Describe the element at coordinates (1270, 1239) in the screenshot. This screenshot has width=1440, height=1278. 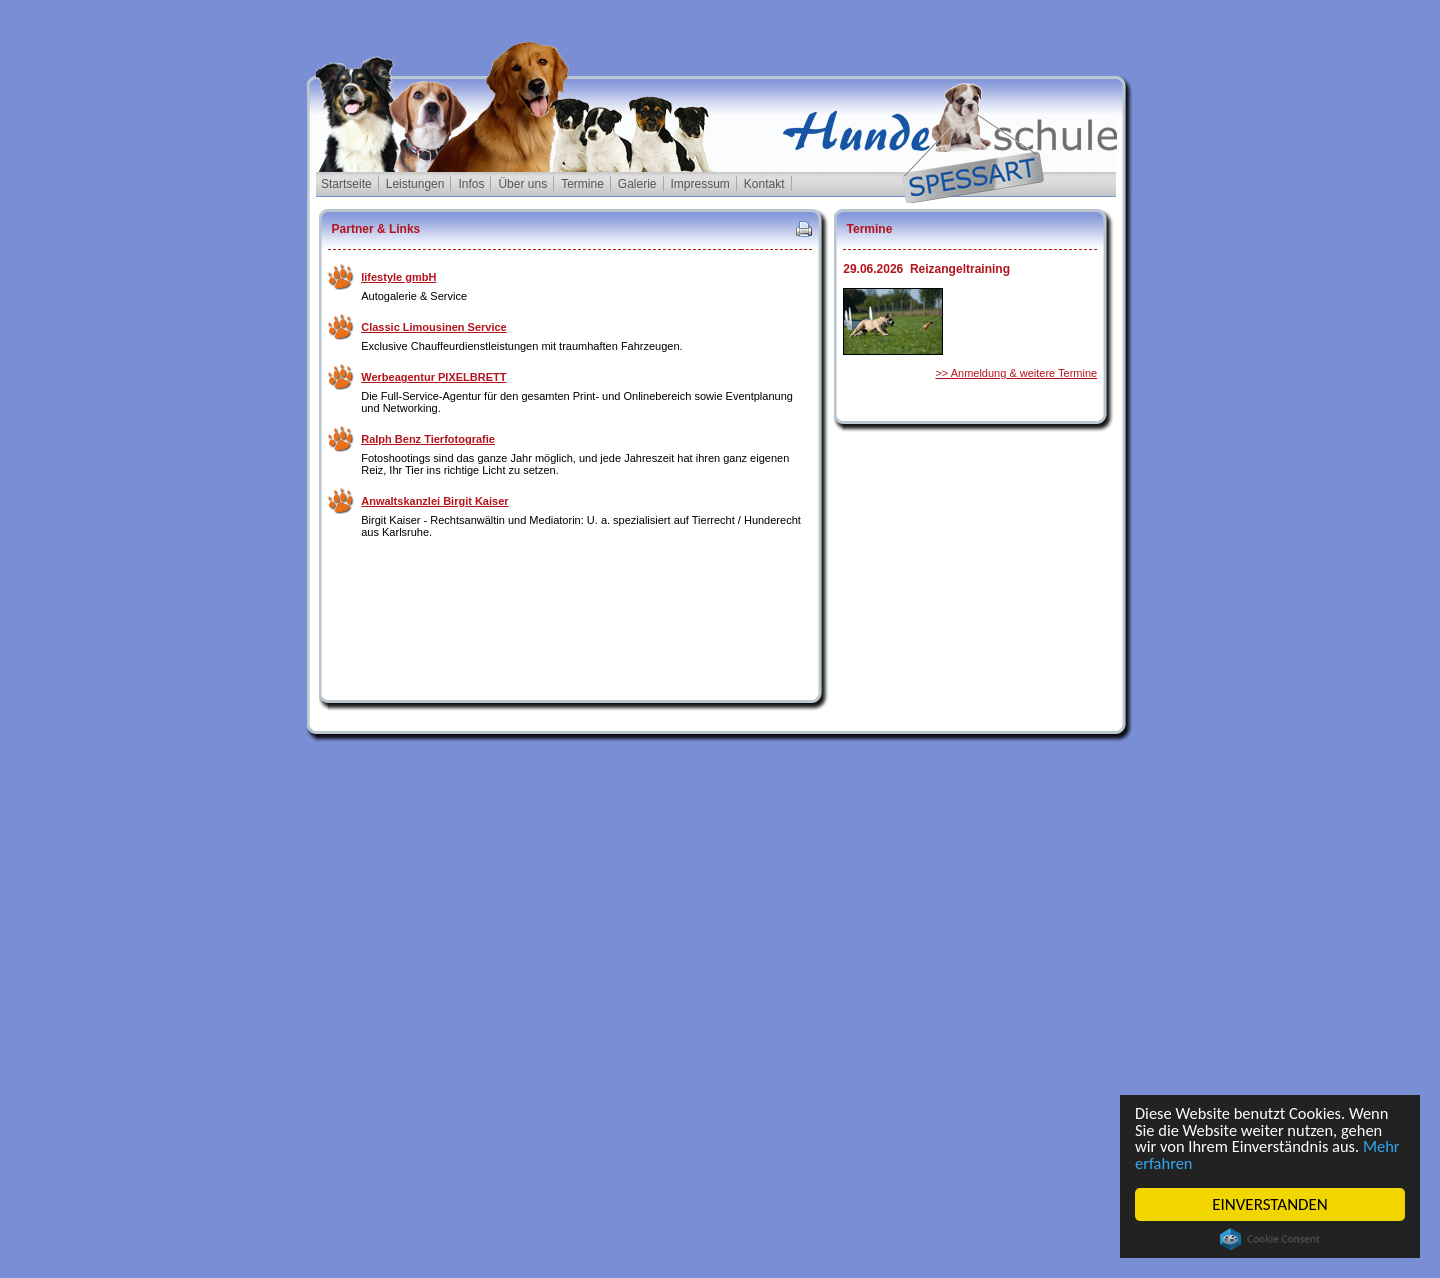
I see `Cookie Consent plugin for the EU cookie law` at that location.